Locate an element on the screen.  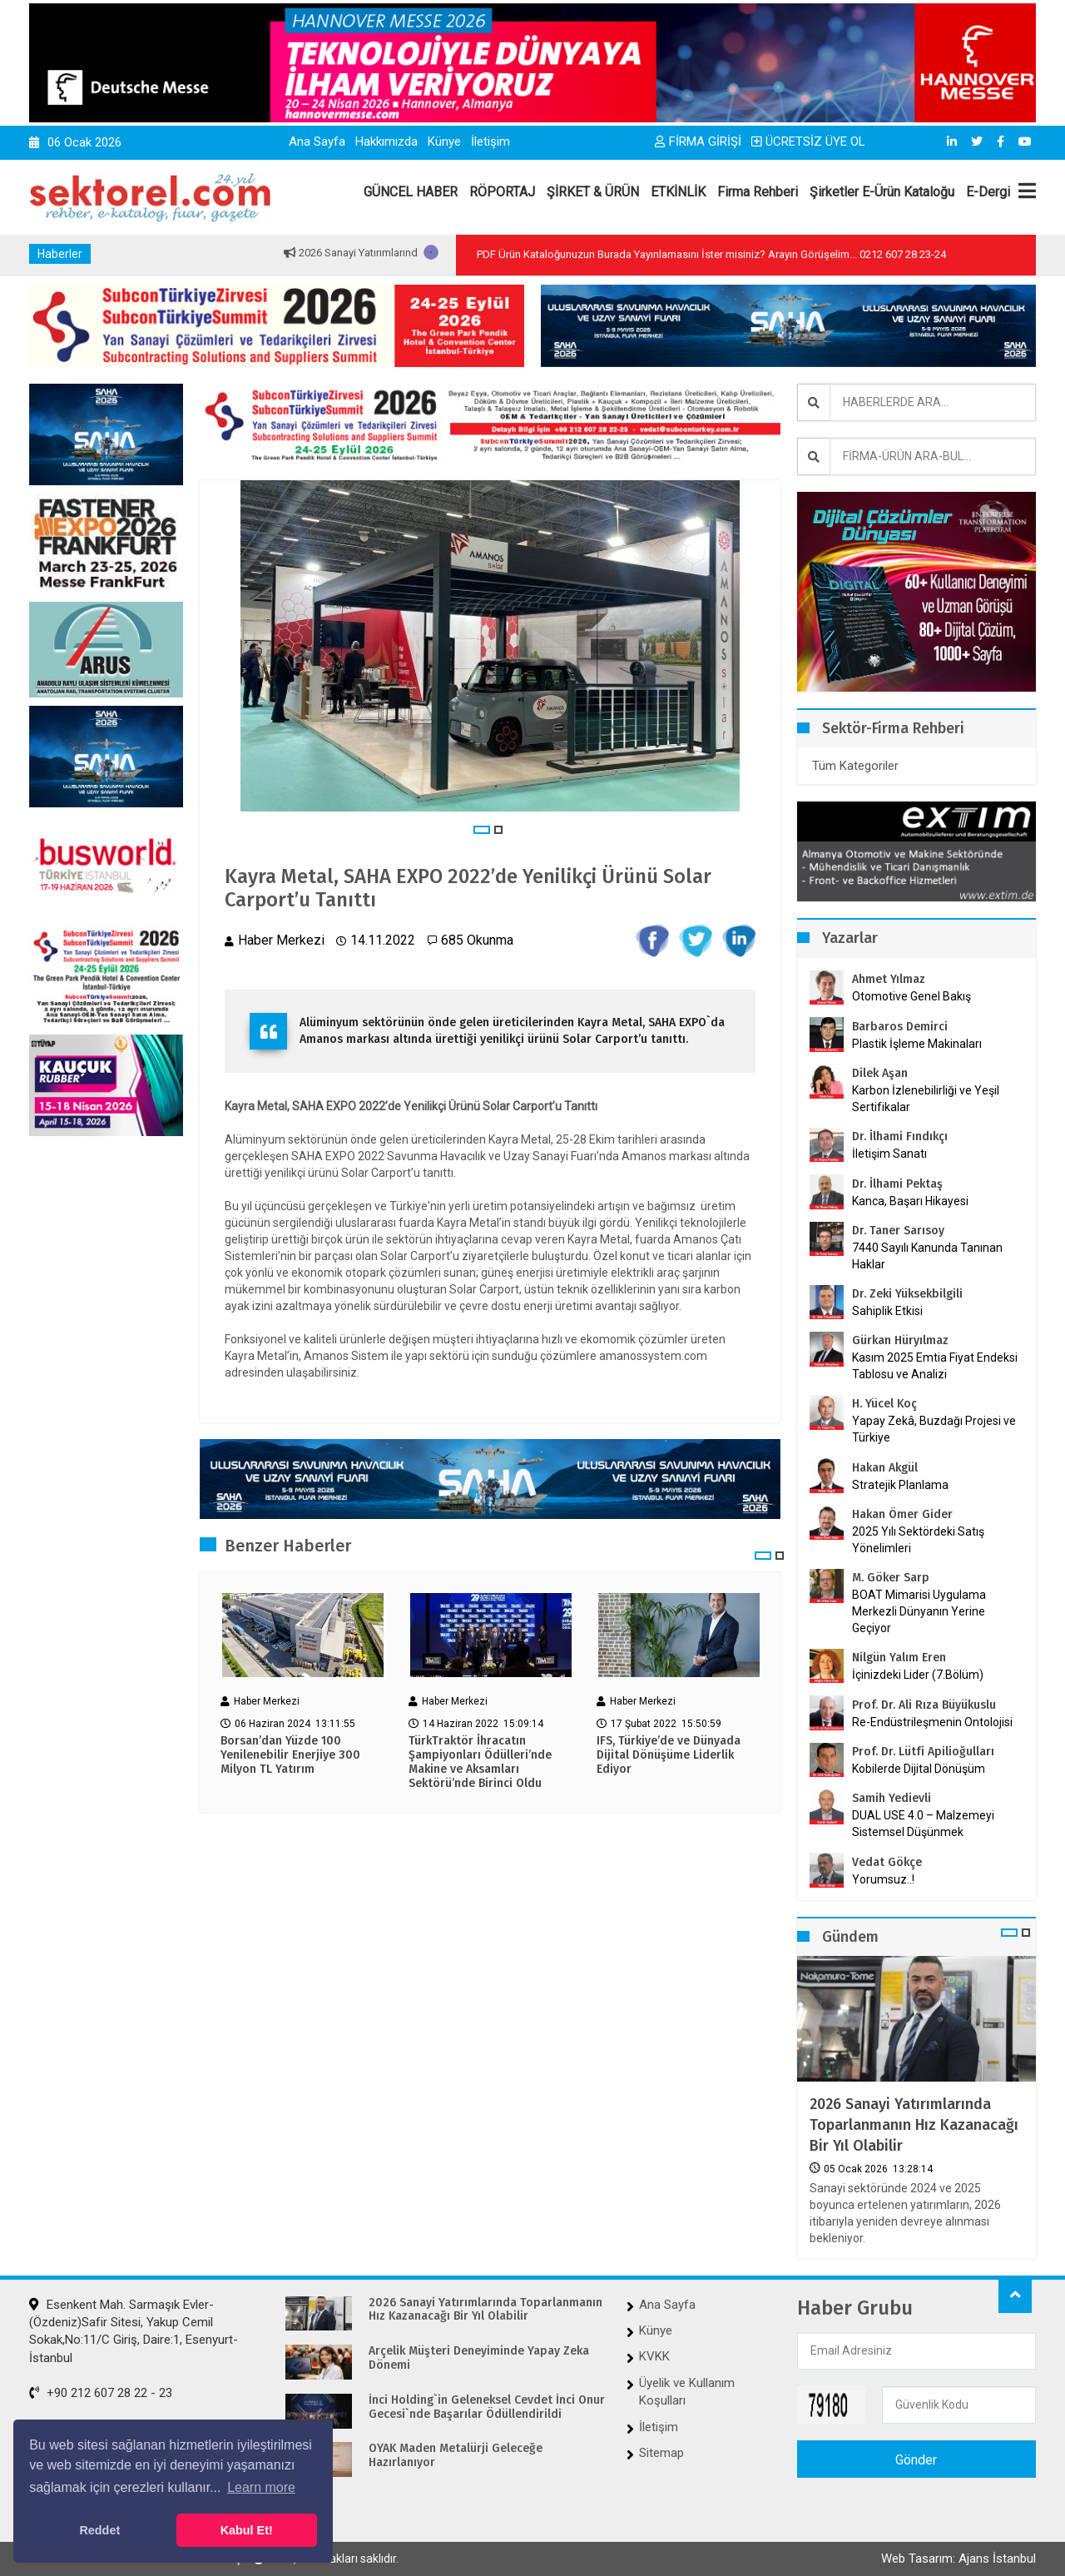
Yorumsuz..! is located at coordinates (883, 1879).